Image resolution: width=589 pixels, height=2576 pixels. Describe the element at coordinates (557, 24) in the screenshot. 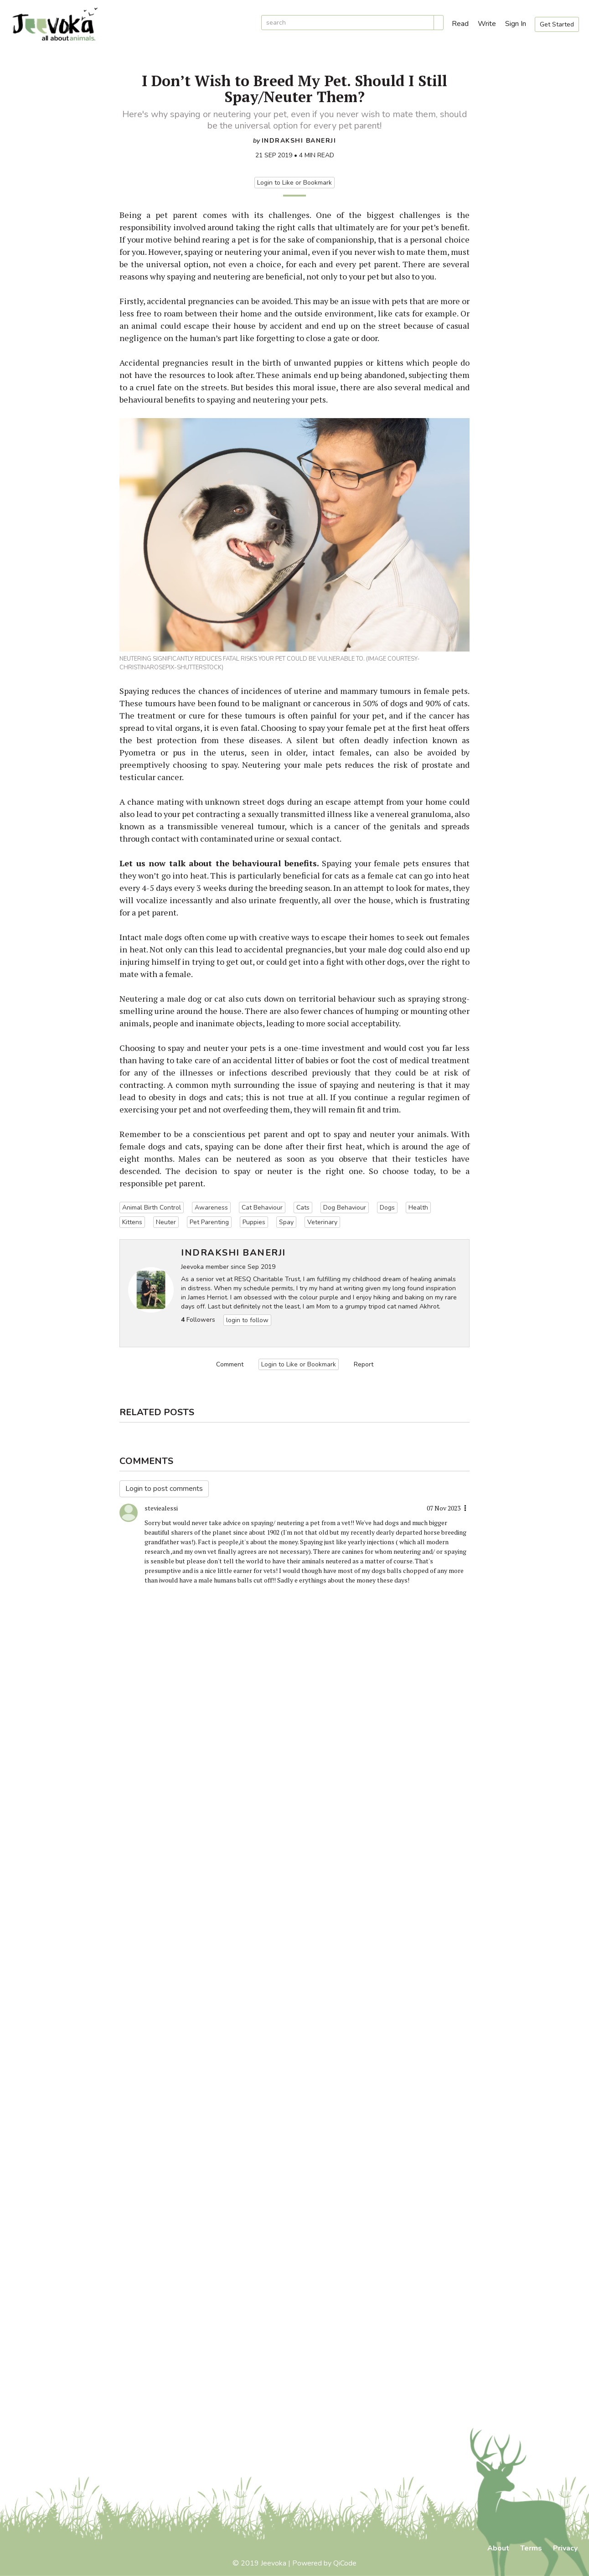

I see `Get Started` at that location.